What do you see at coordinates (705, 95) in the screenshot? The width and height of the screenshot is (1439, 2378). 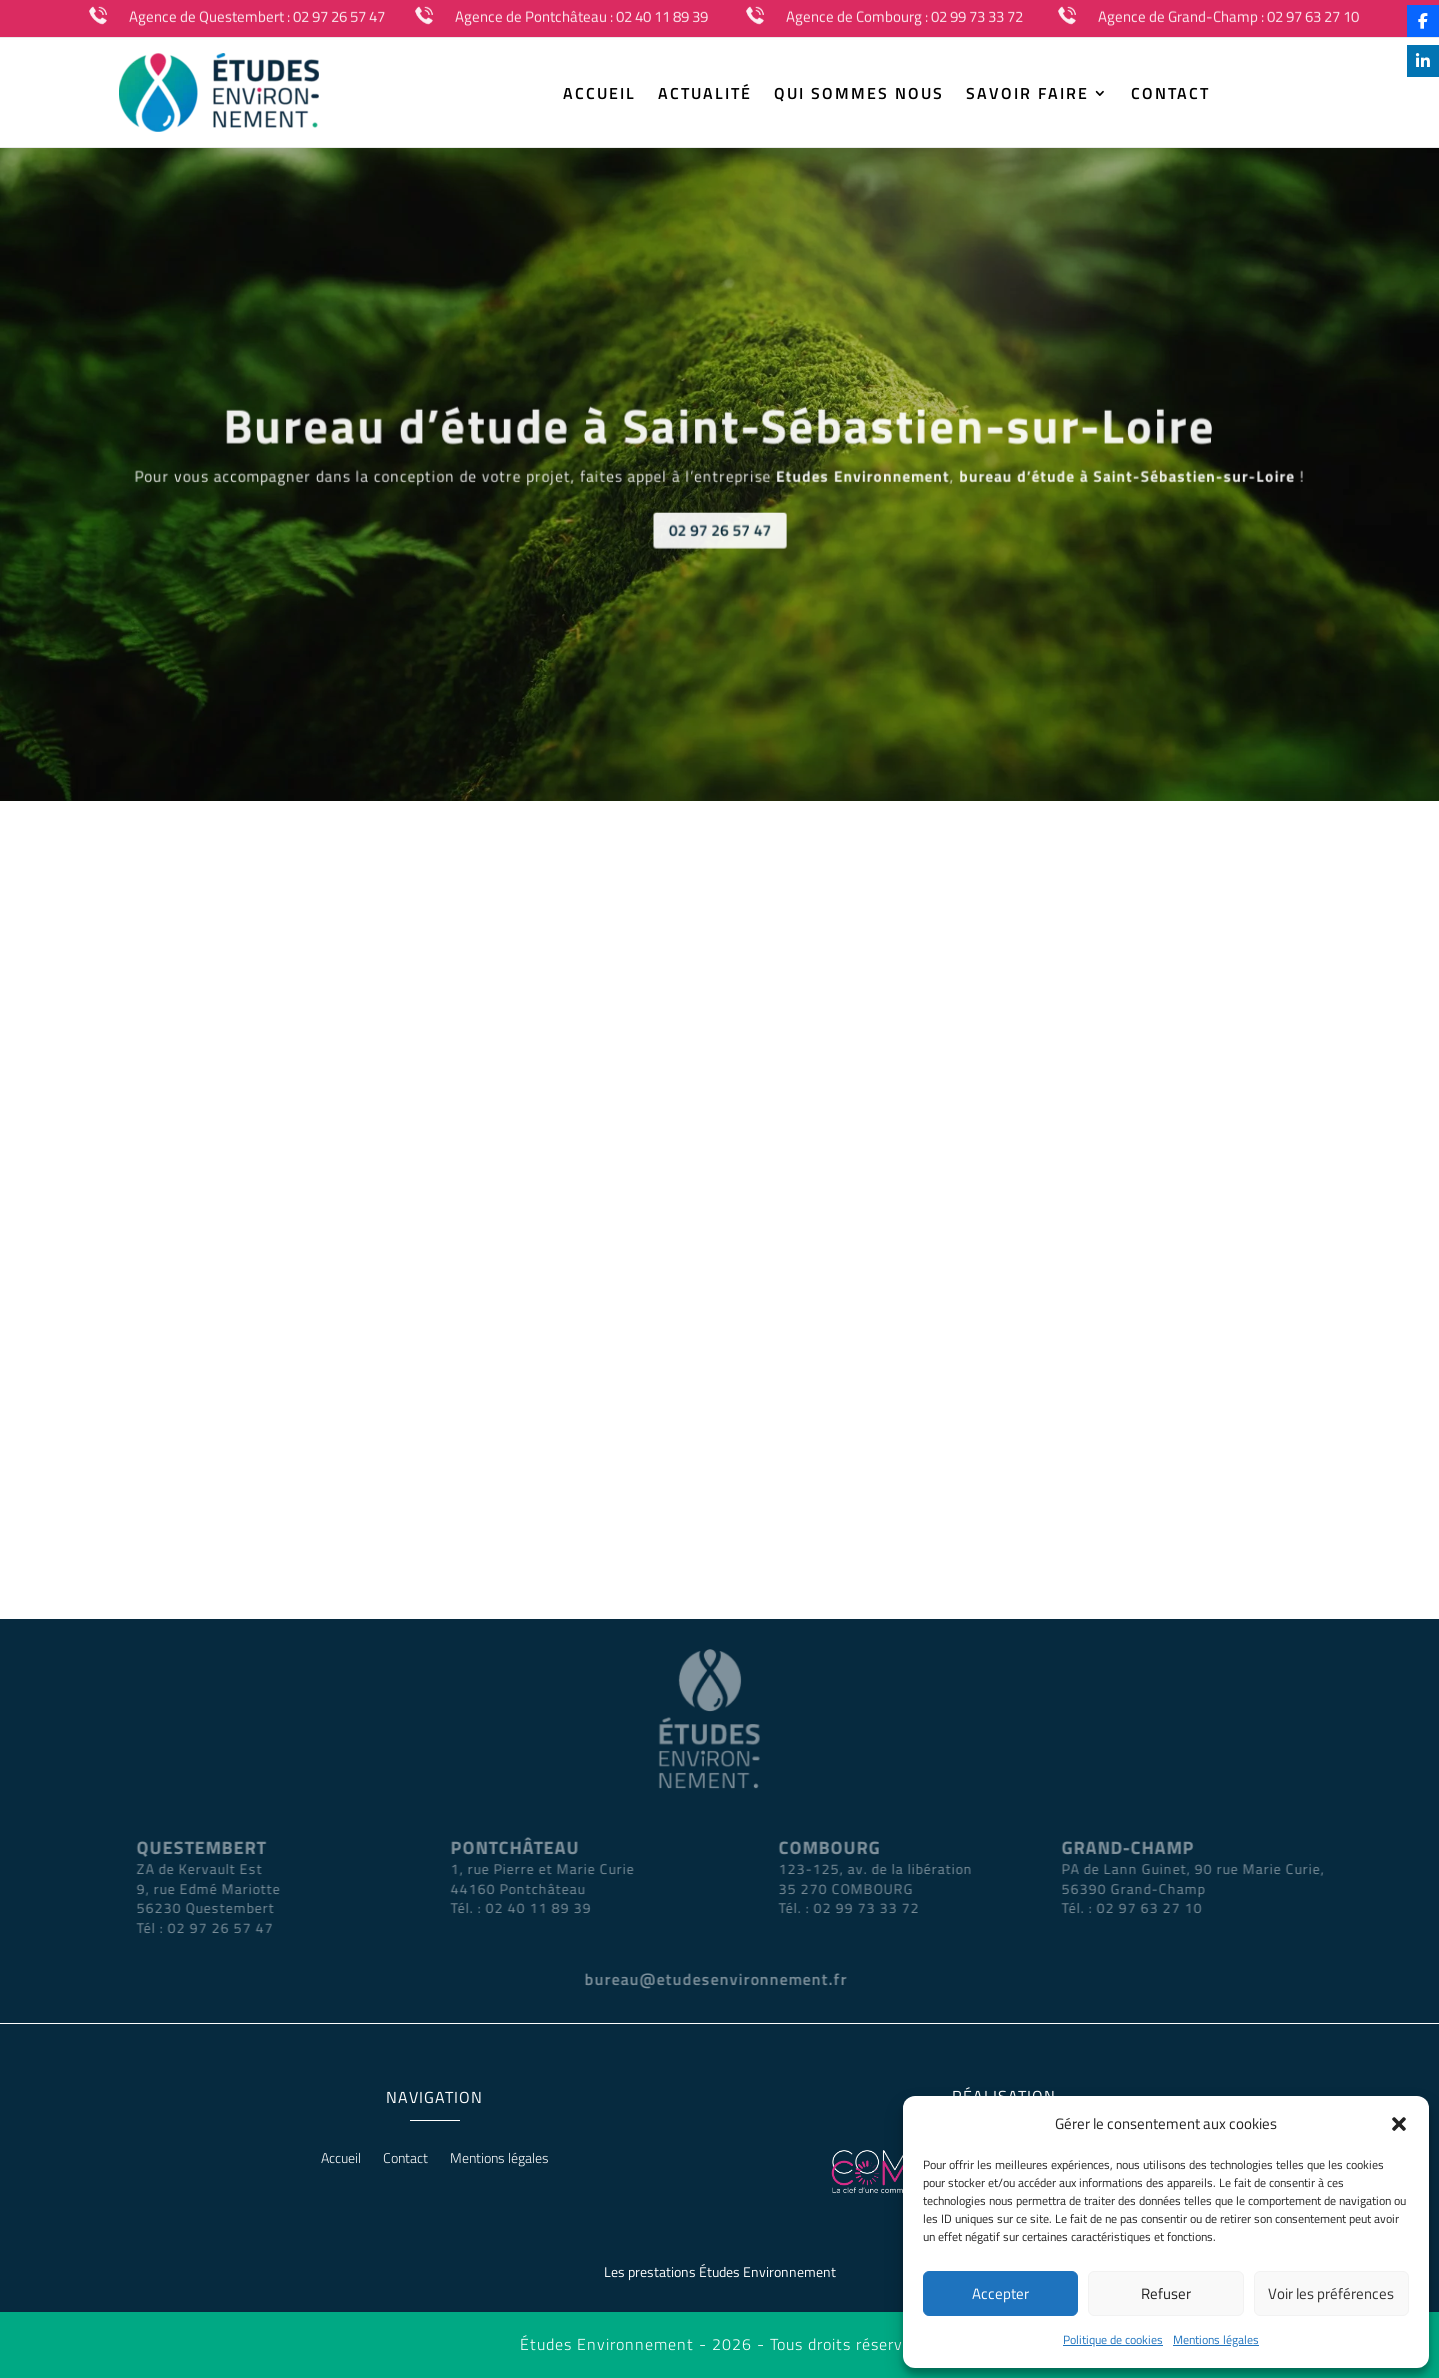 I see `Actualité` at bounding box center [705, 95].